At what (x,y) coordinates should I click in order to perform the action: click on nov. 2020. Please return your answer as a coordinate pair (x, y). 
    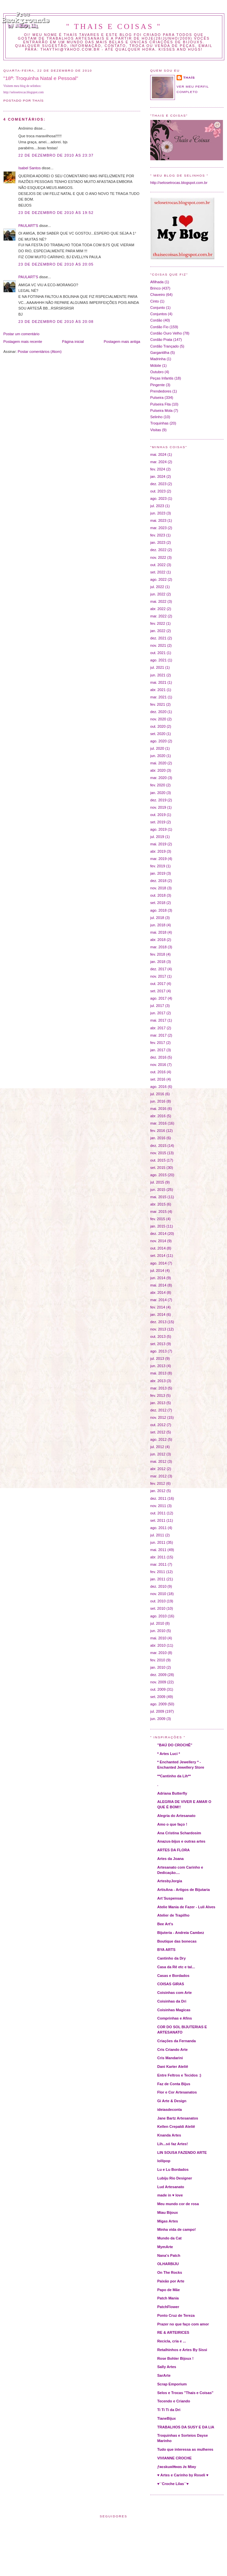
    Looking at the image, I should click on (158, 719).